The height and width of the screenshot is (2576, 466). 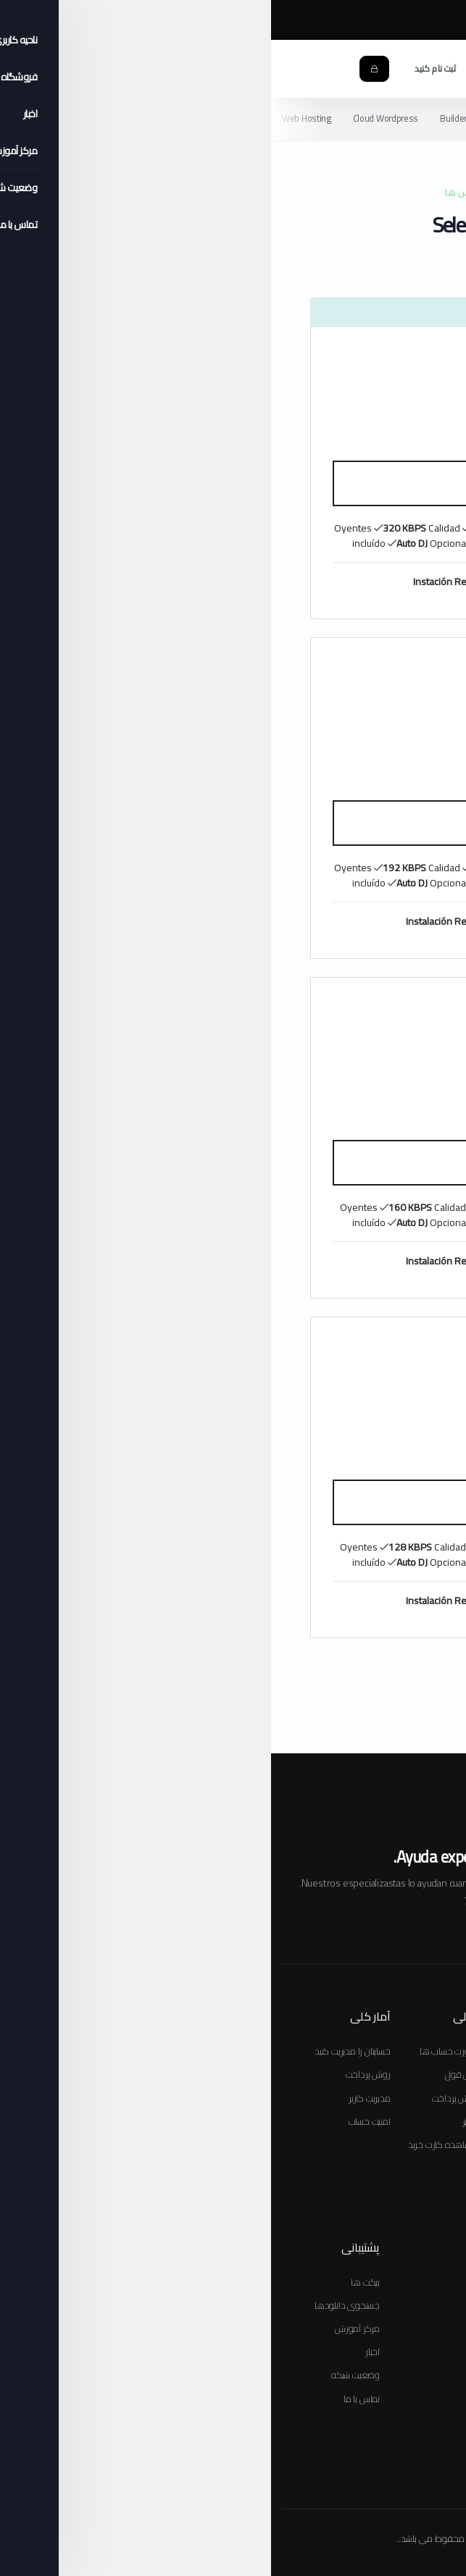 I want to click on مدیریت تماس ها, so click(x=393, y=2398).